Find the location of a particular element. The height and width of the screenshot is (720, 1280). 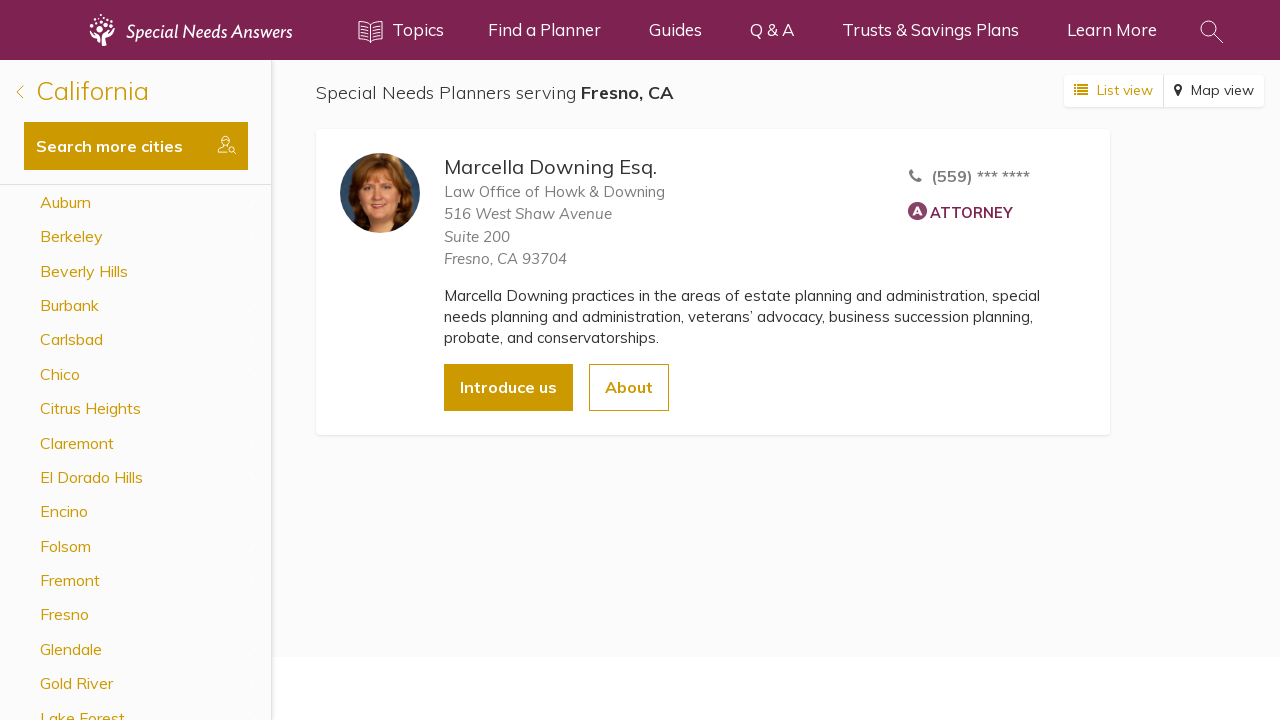

Beverly Hills is located at coordinates (84, 271).